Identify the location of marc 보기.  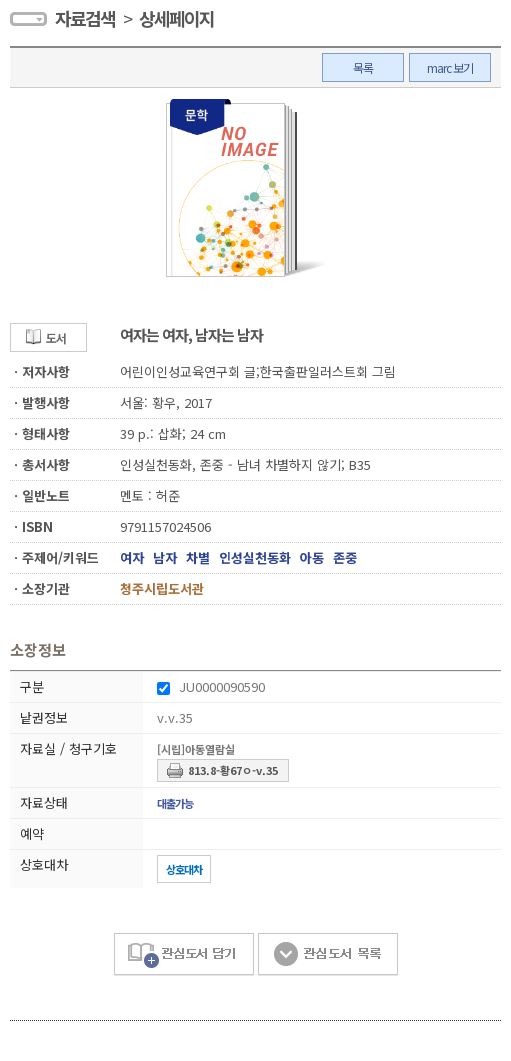
(450, 67).